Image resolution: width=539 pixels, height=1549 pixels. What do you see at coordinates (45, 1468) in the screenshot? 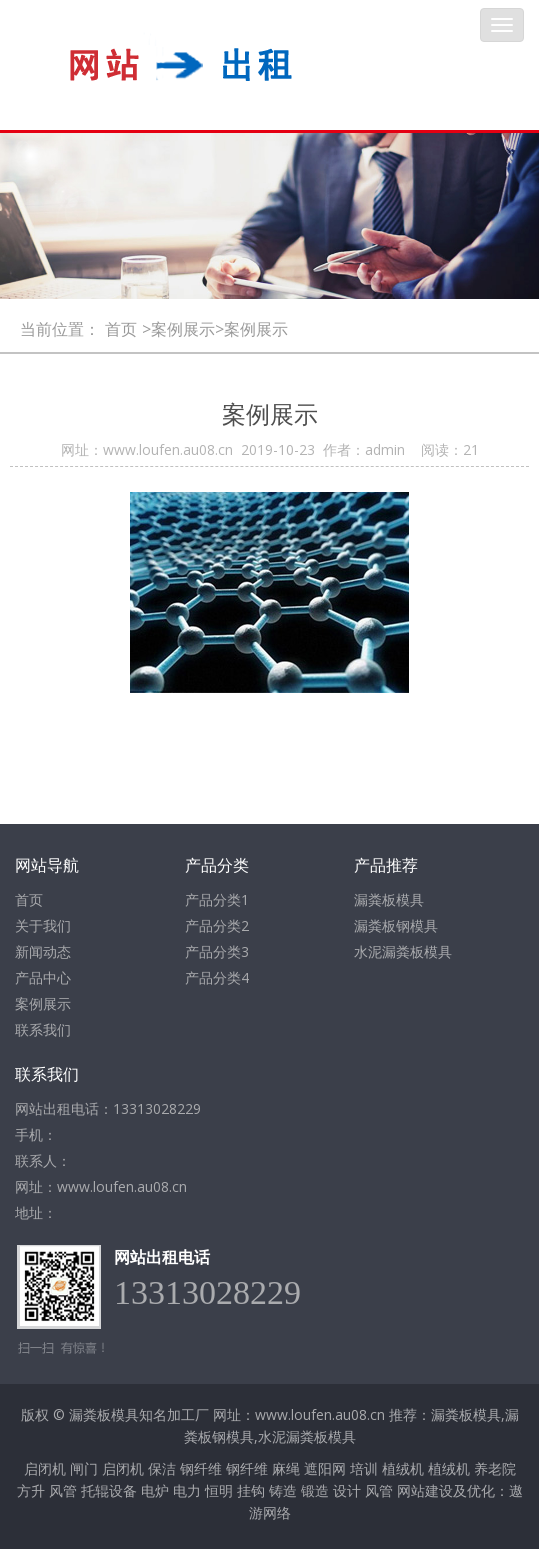
I see `启闭机` at bounding box center [45, 1468].